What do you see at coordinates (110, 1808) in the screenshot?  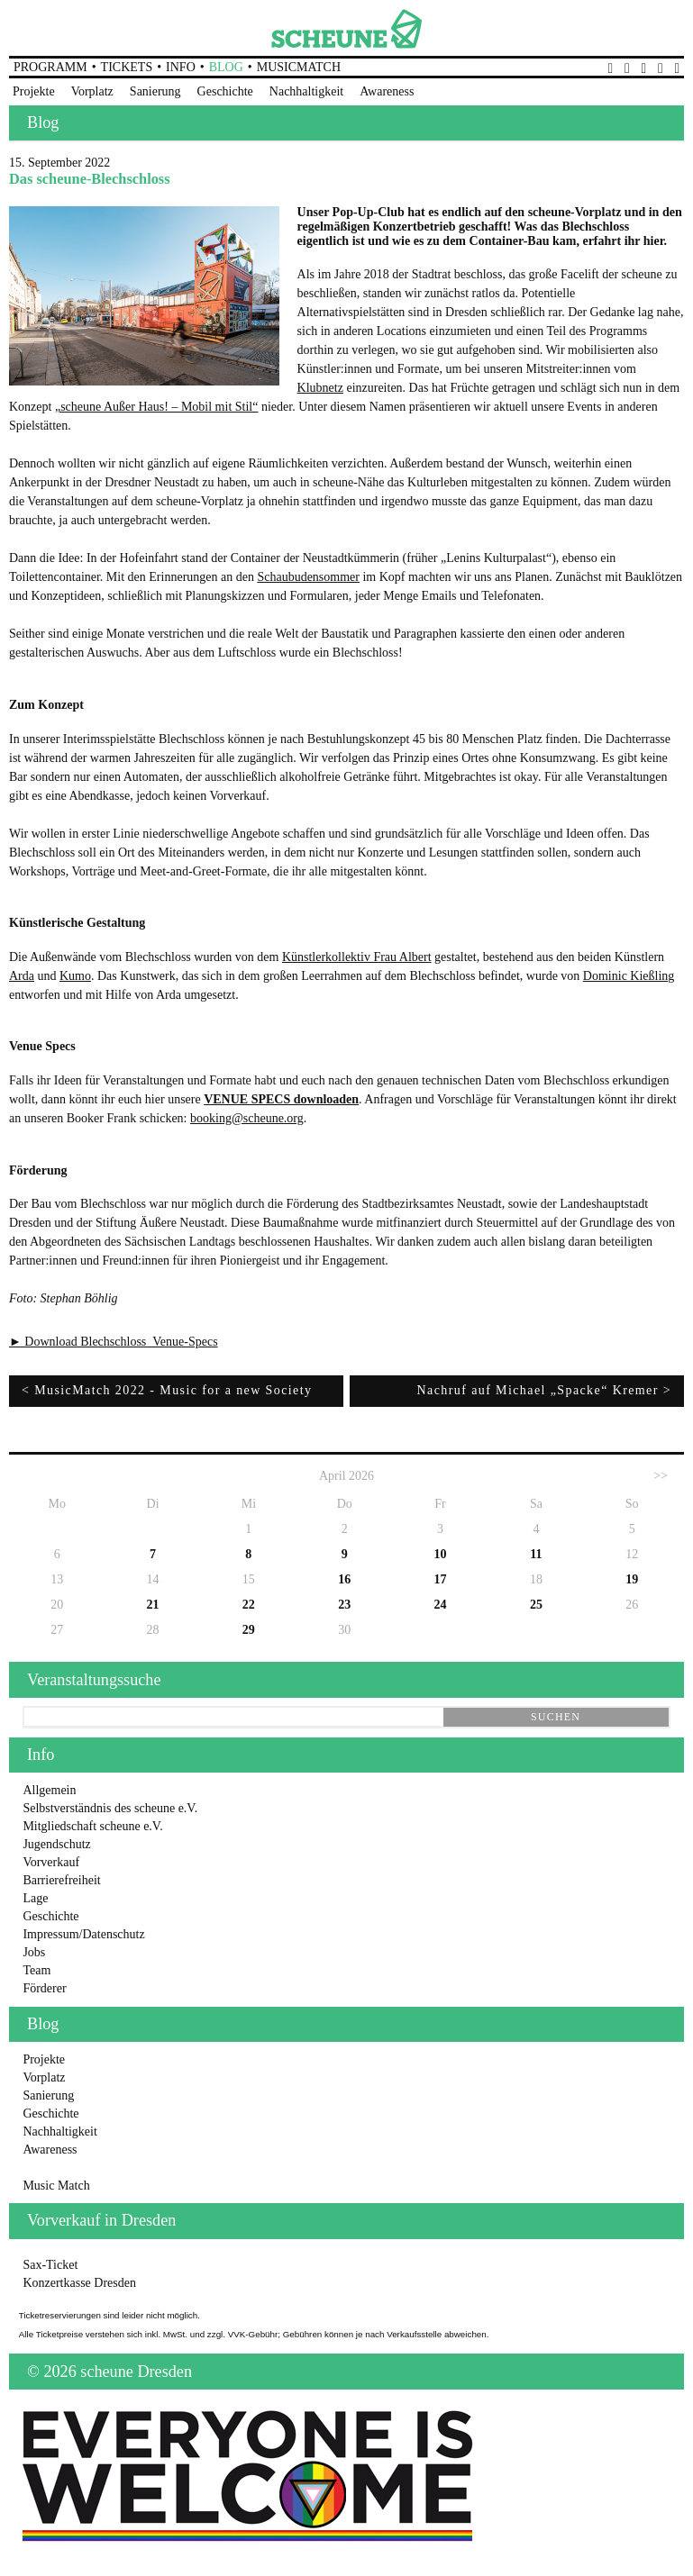 I see `Selbstverständnis des scheune e.V.` at bounding box center [110, 1808].